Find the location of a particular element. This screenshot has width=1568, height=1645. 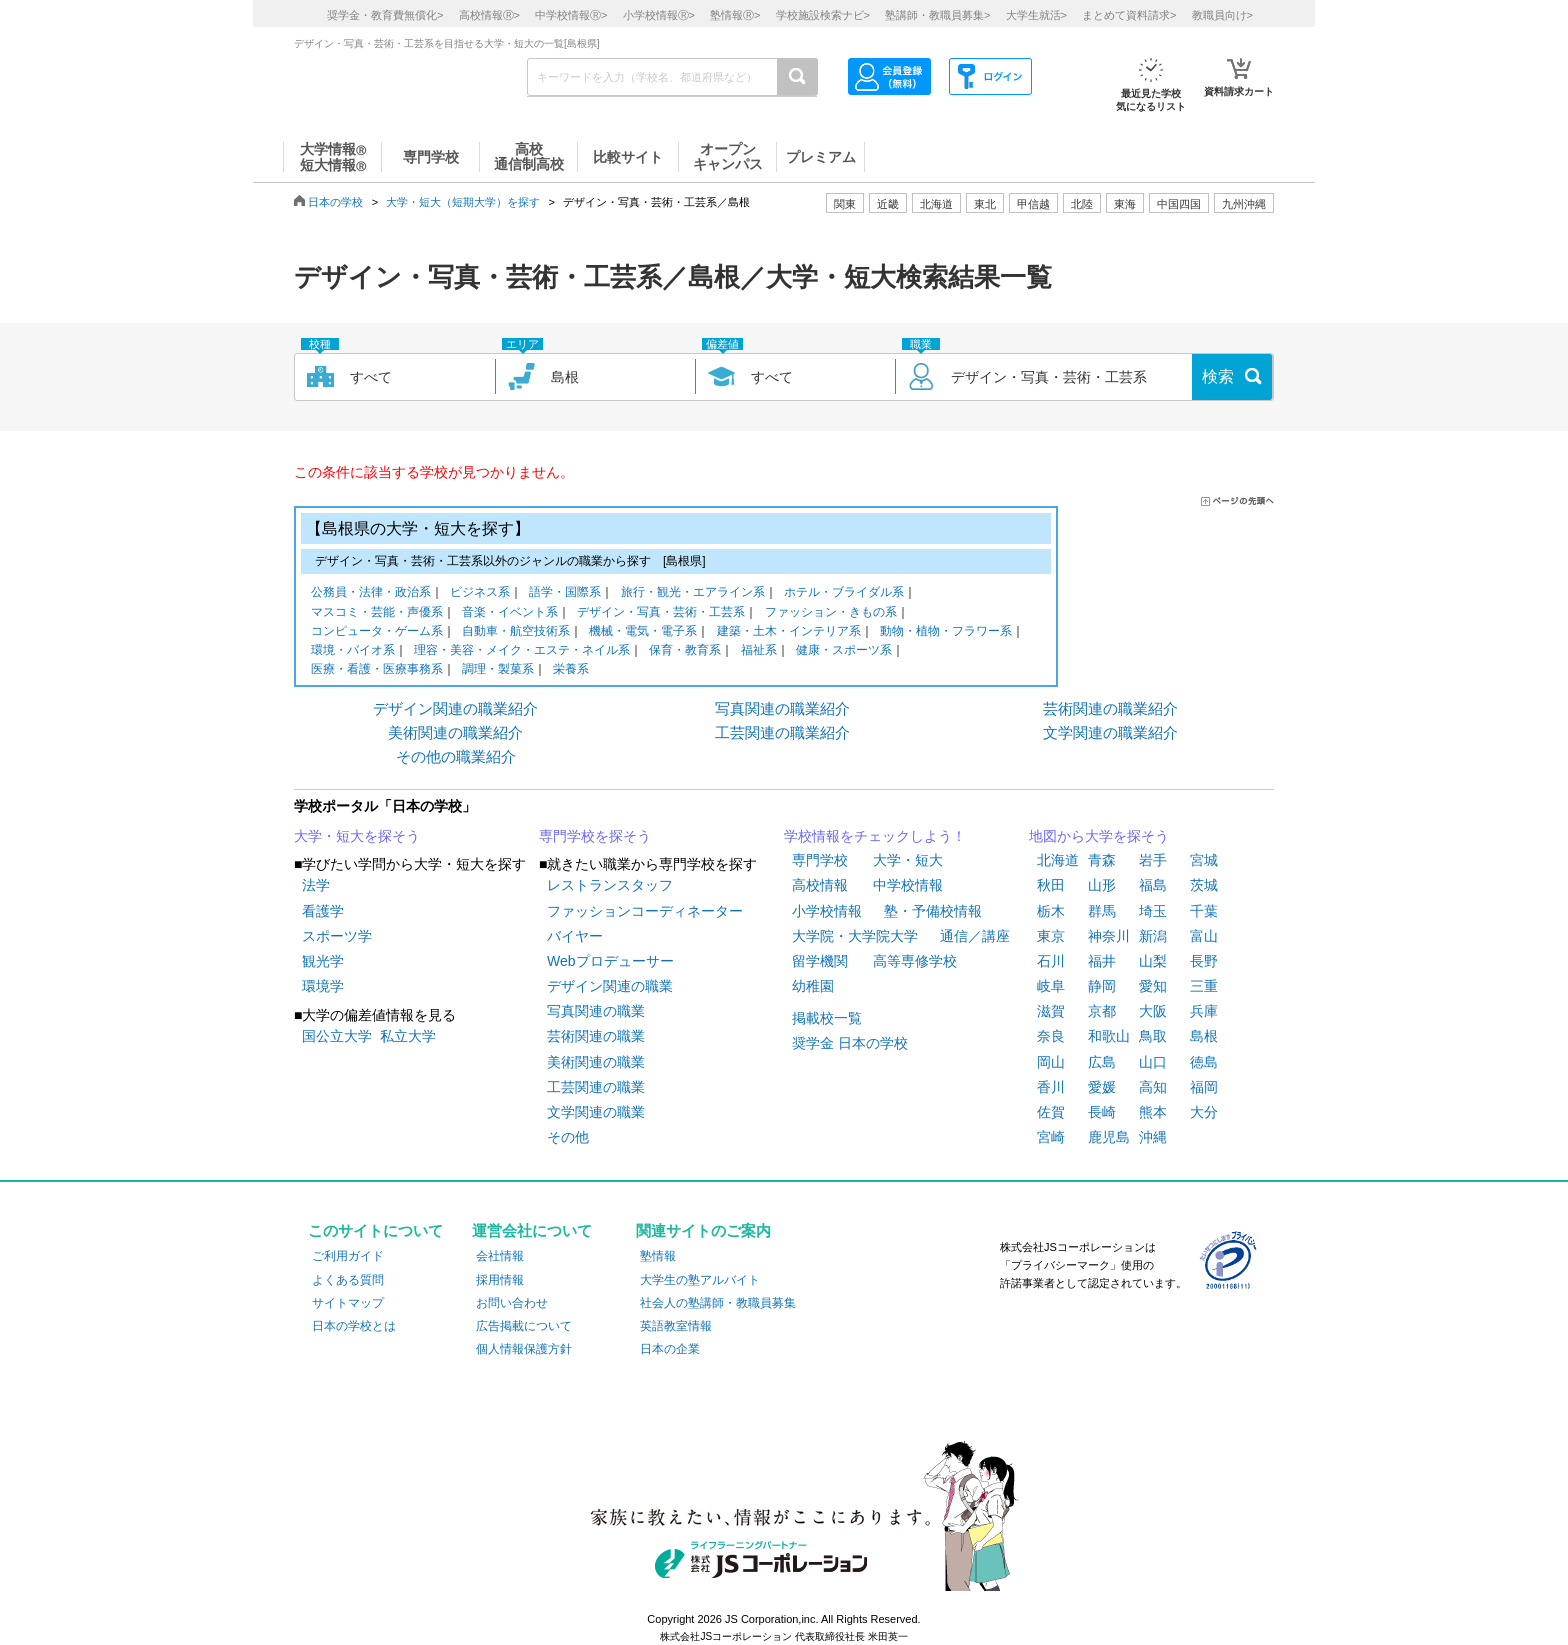

自動車・航空技術系 is located at coordinates (516, 632).